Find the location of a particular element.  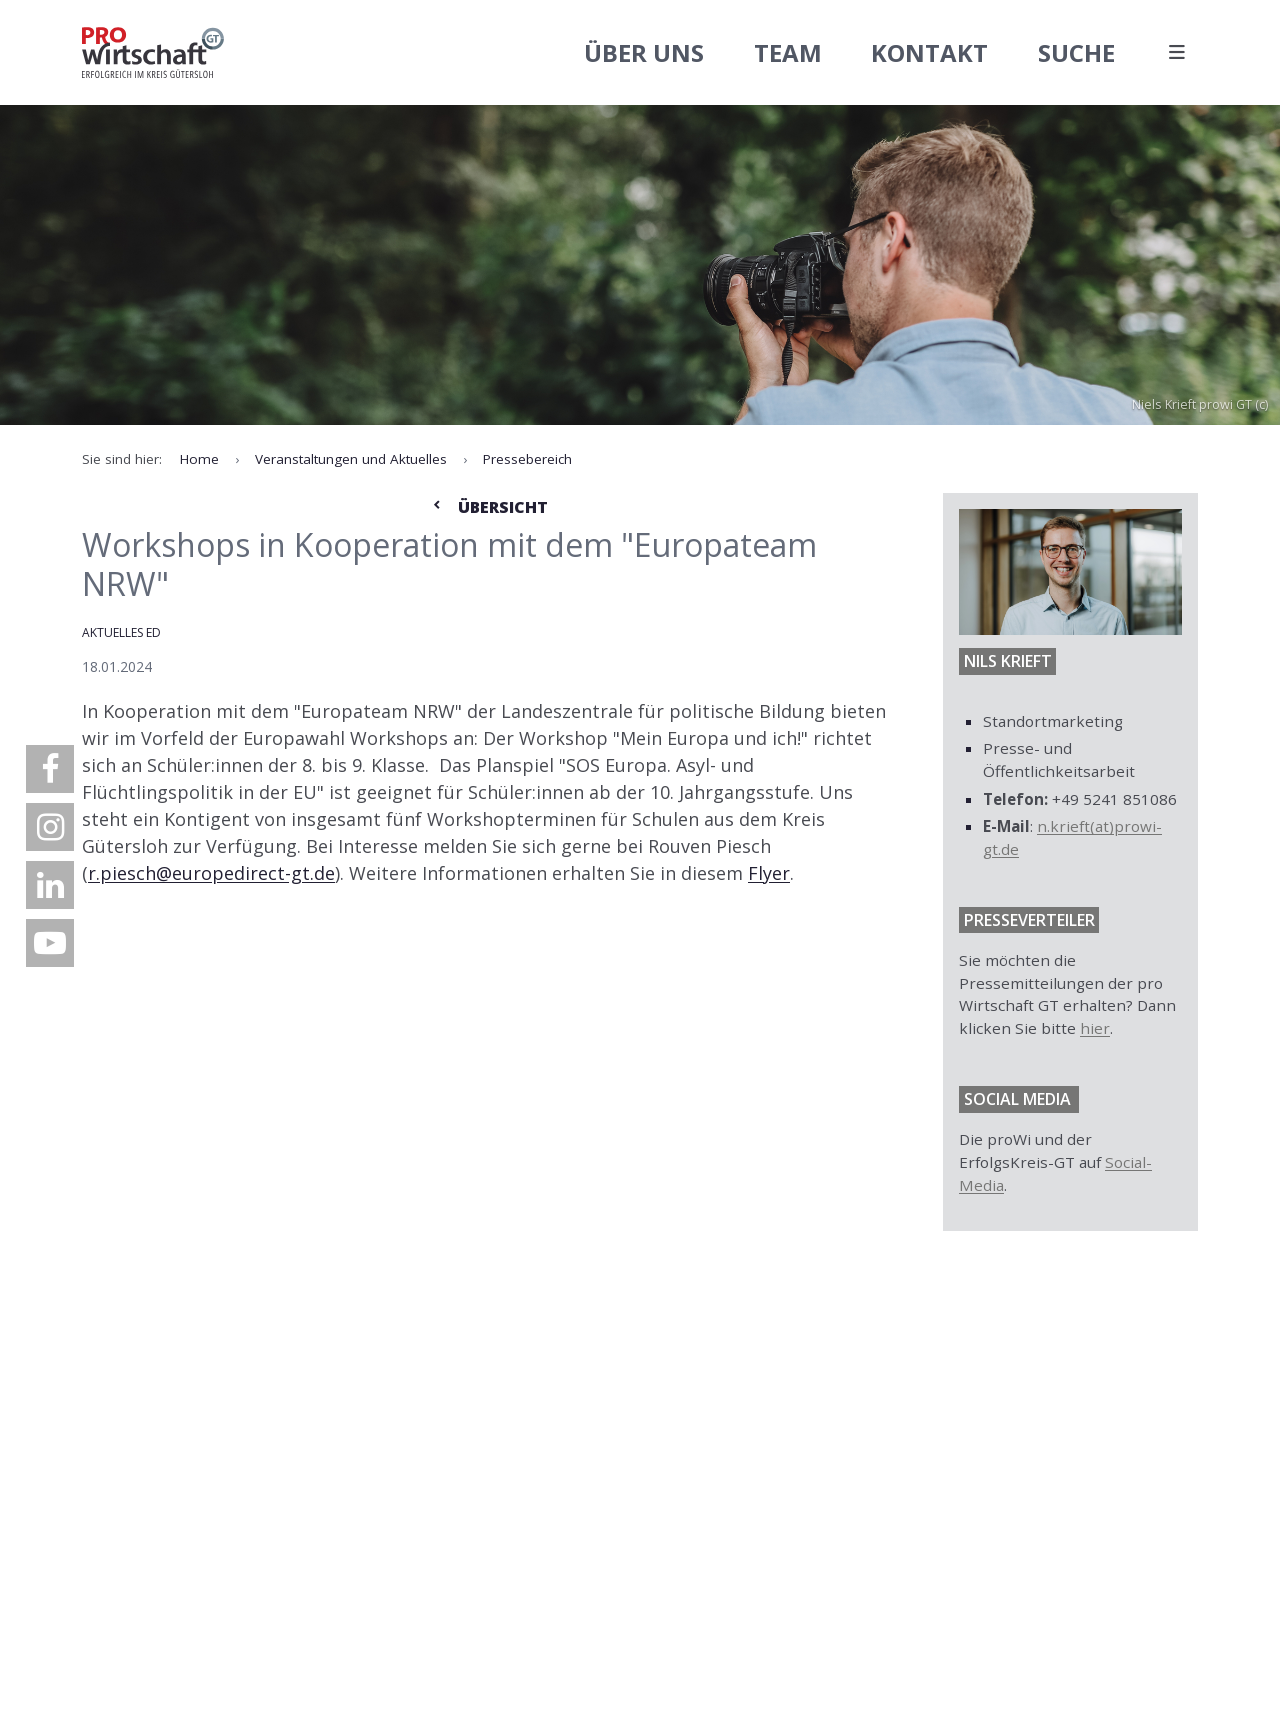

r.piesch@europedirect-gt.de is located at coordinates (211, 873).